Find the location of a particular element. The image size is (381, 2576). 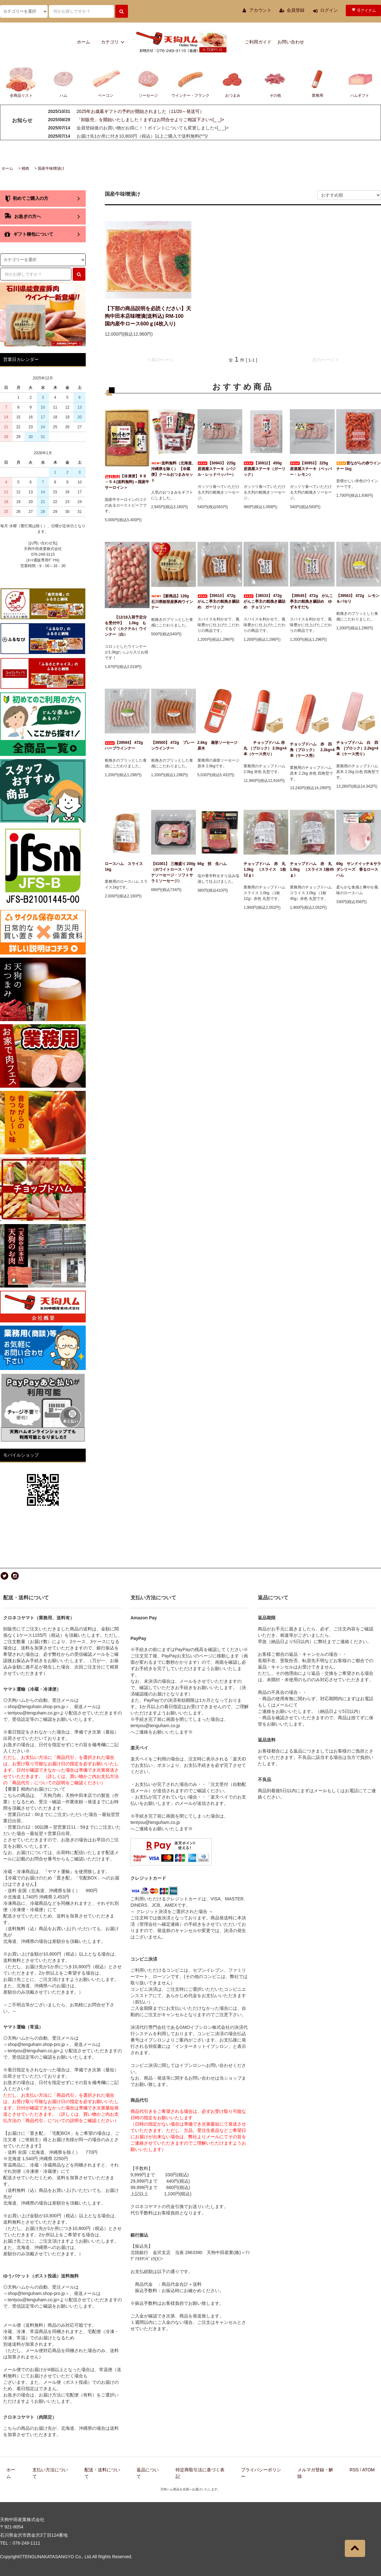

ログイン is located at coordinates (329, 10).